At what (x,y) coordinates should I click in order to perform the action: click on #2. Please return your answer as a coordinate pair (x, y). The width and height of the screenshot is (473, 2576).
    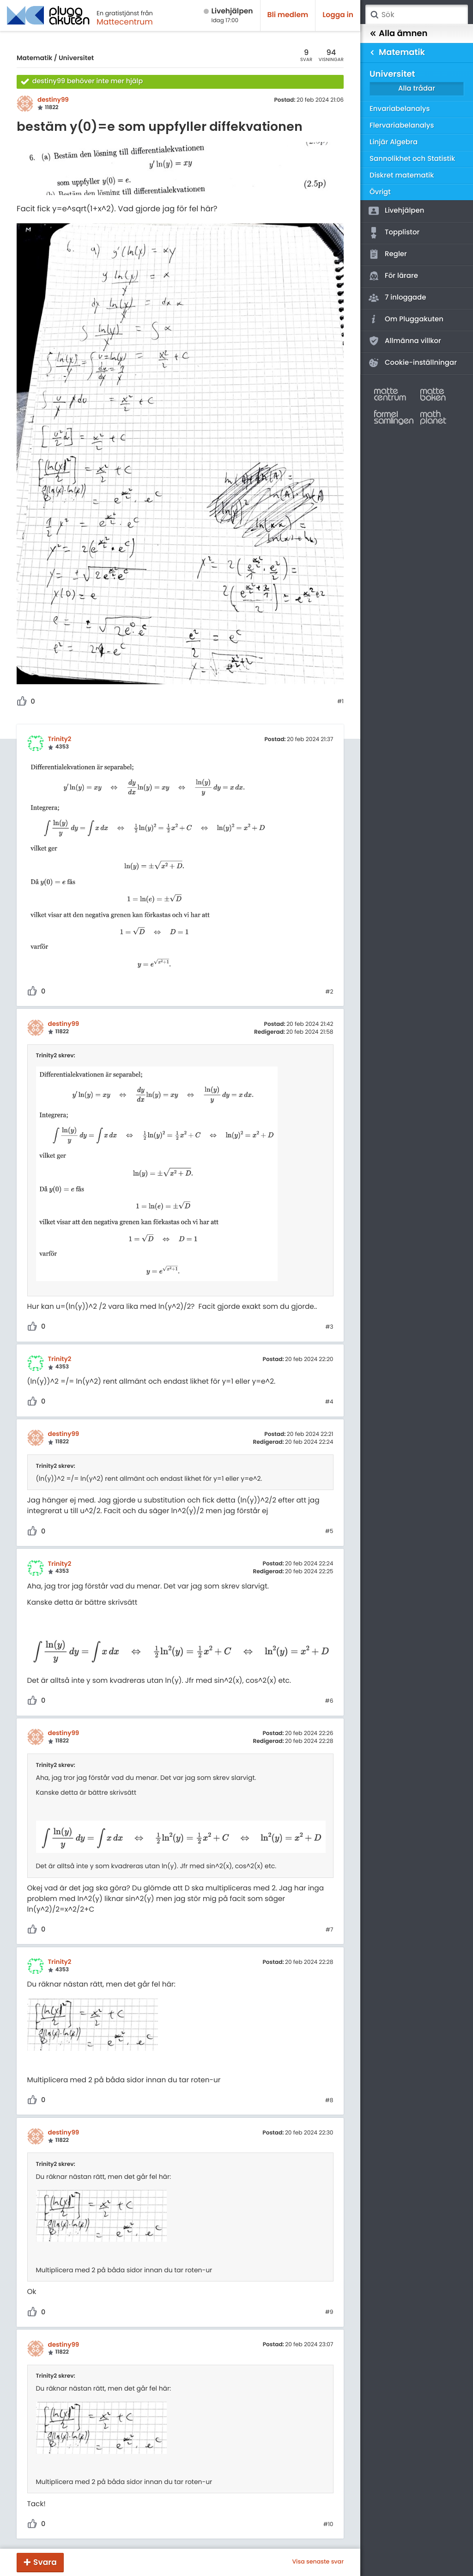
    Looking at the image, I should click on (329, 992).